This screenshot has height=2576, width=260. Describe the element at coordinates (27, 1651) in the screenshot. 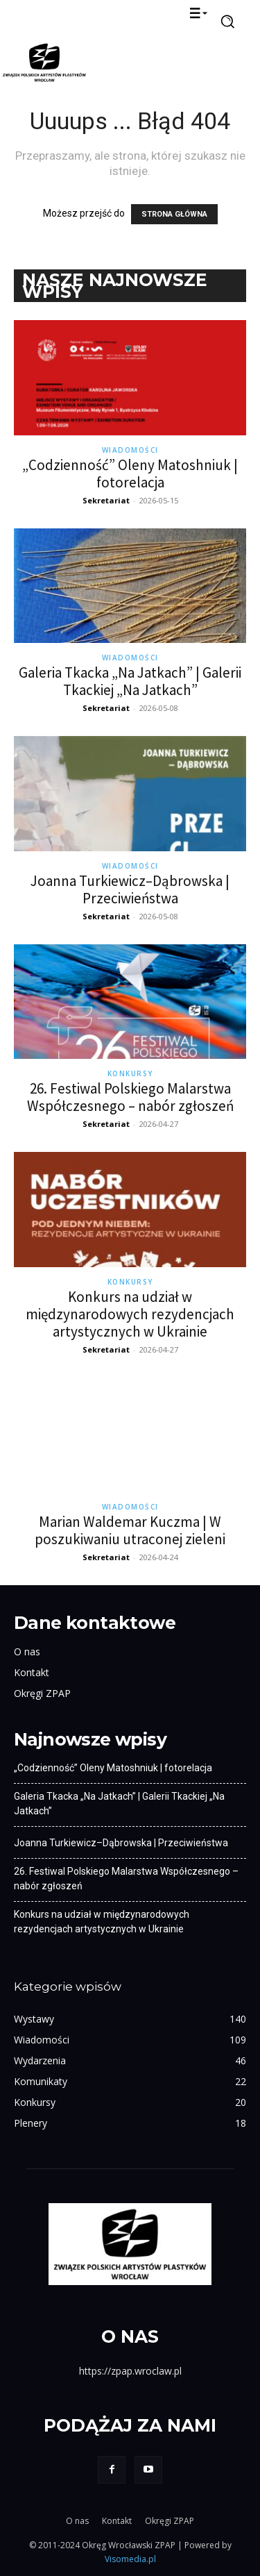

I see `O nas` at that location.